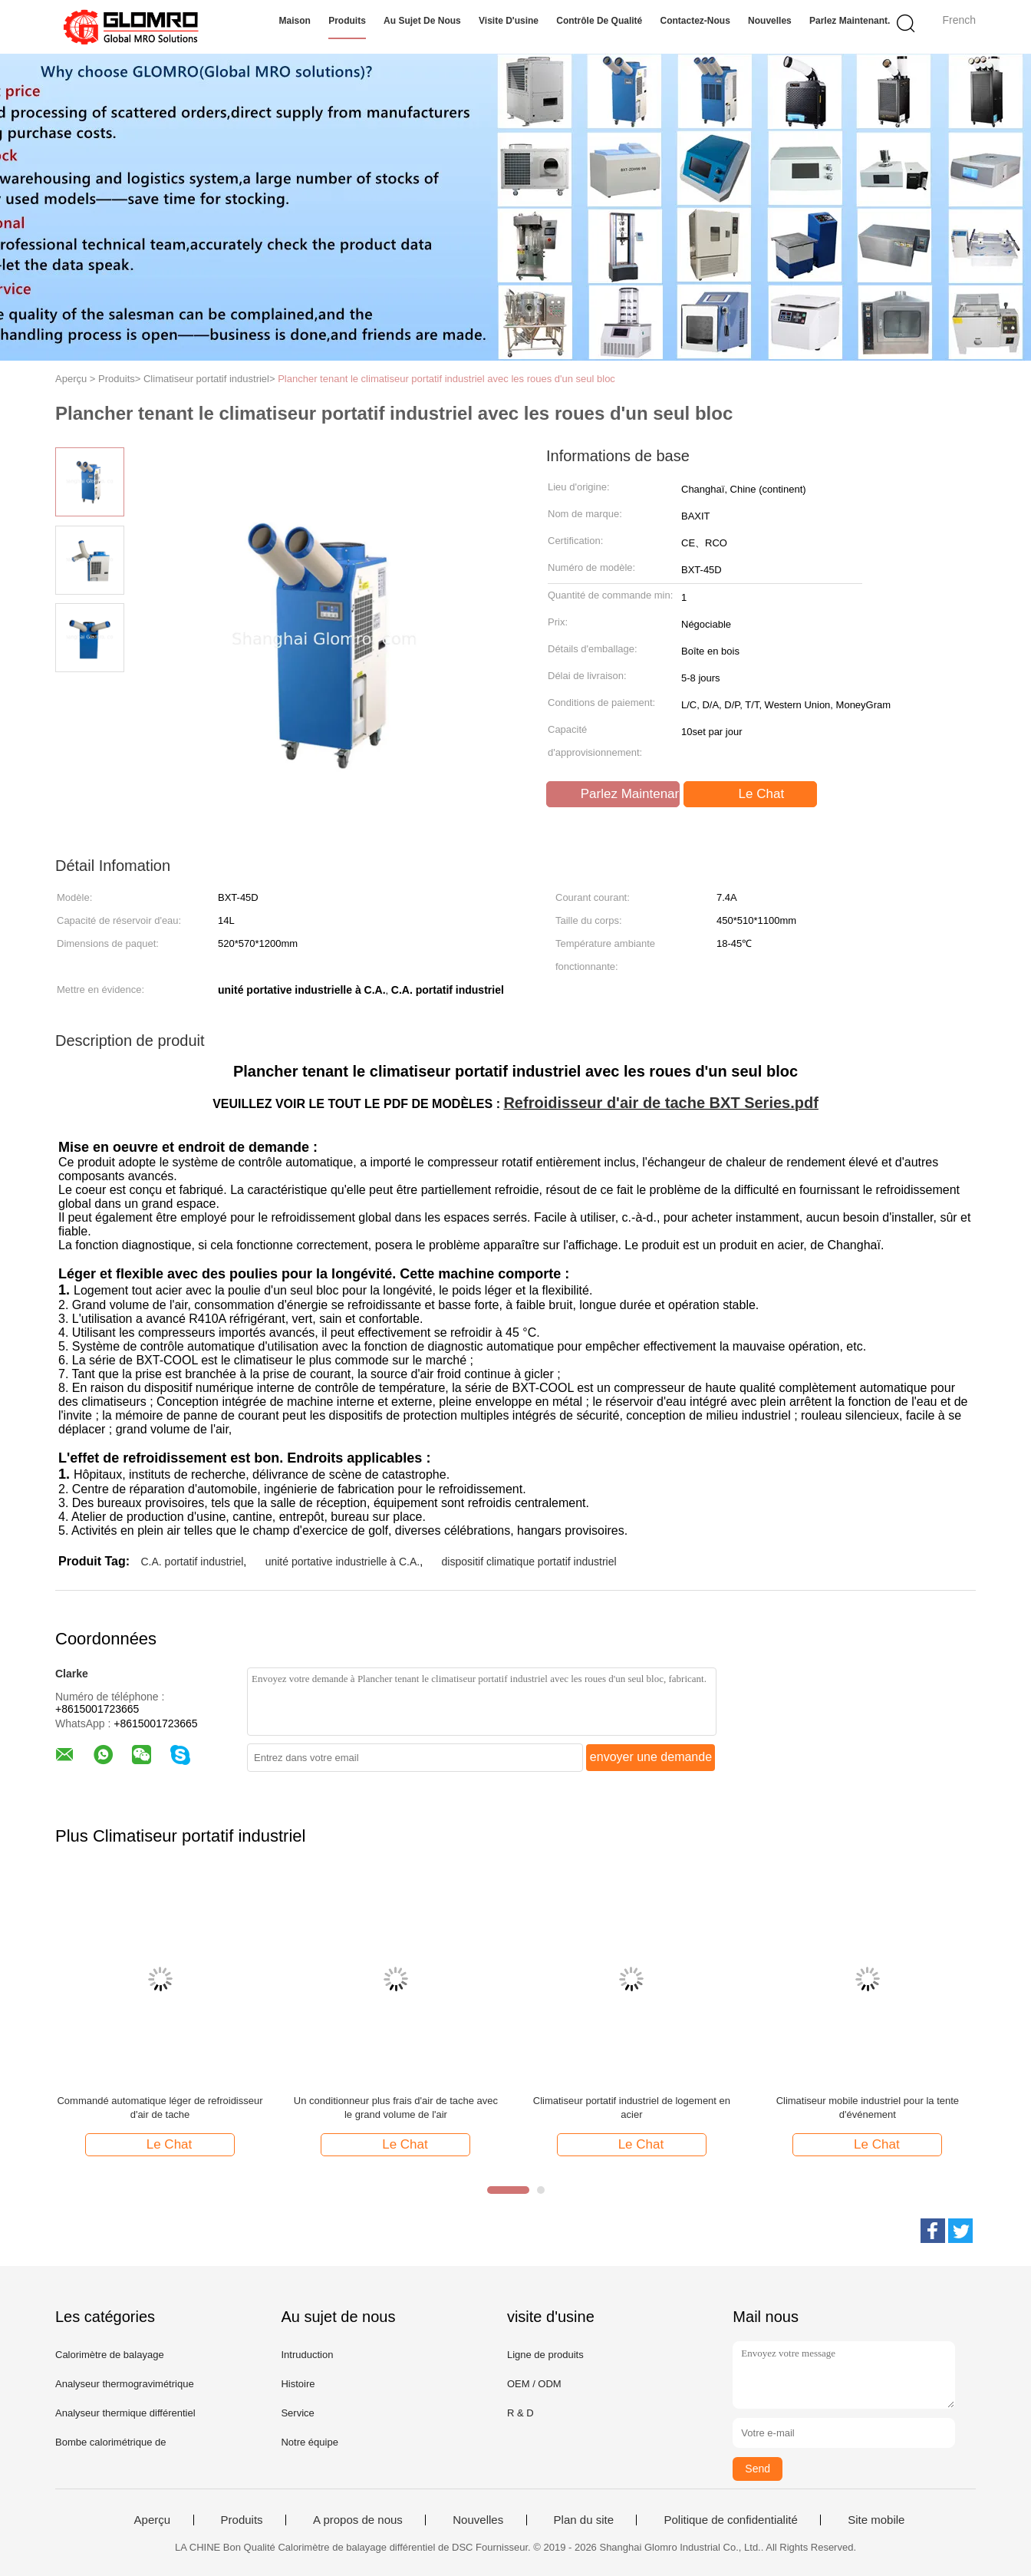 Image resolution: width=1031 pixels, height=2576 pixels. What do you see at coordinates (631, 2107) in the screenshot?
I see `Climatiseur portatif industriel de logement en acier` at bounding box center [631, 2107].